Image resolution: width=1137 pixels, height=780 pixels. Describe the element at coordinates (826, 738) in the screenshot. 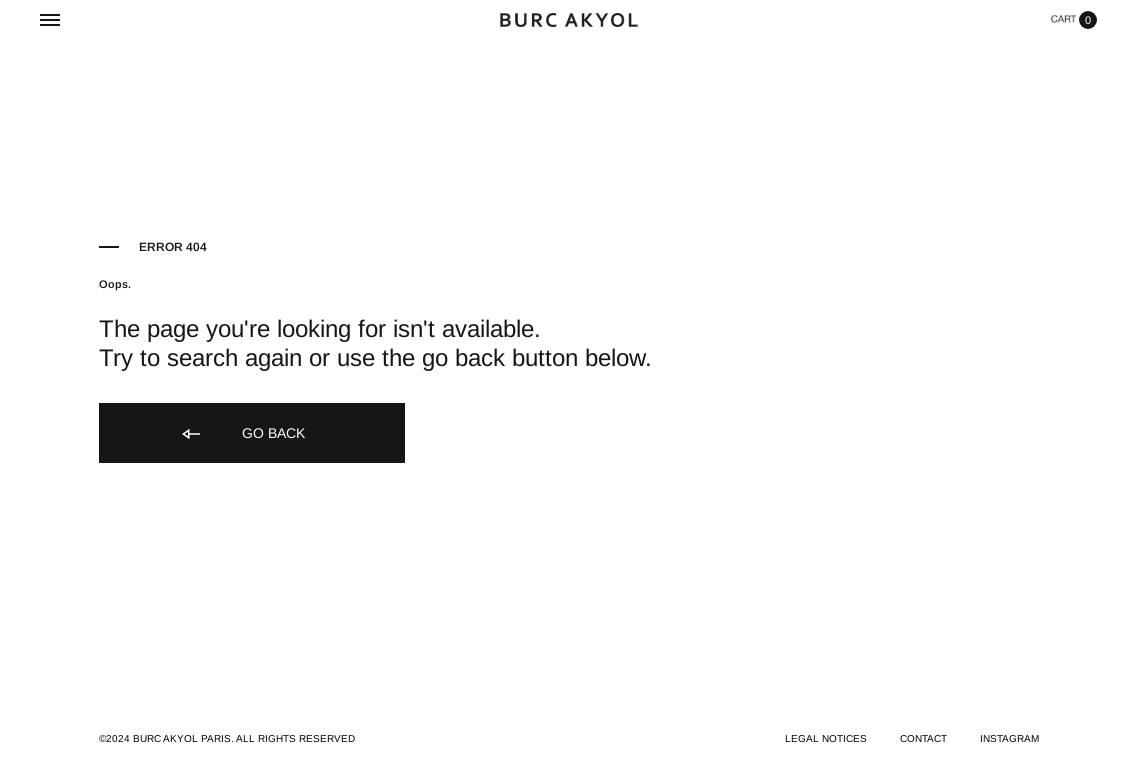

I see `LEGAL NOTICES` at that location.